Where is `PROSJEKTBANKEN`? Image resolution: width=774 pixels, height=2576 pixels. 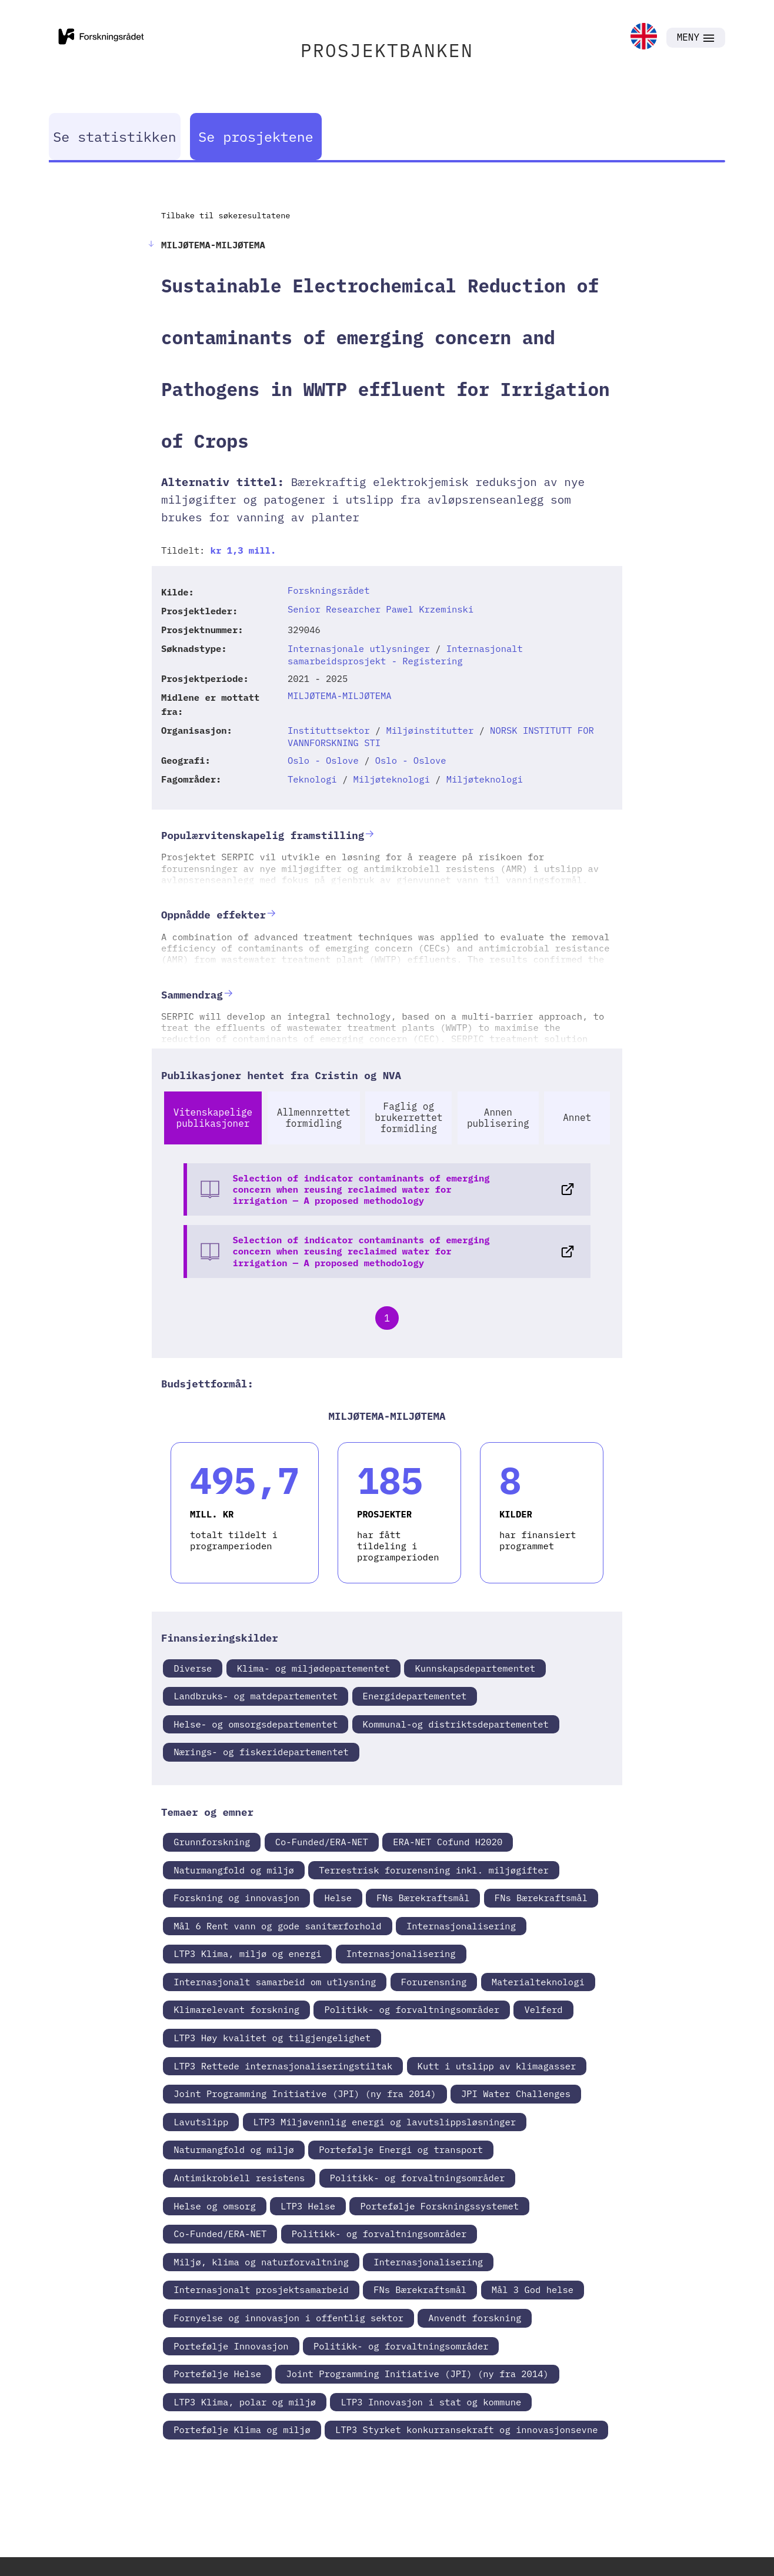
PROSJEKTBANKEN is located at coordinates (387, 50).